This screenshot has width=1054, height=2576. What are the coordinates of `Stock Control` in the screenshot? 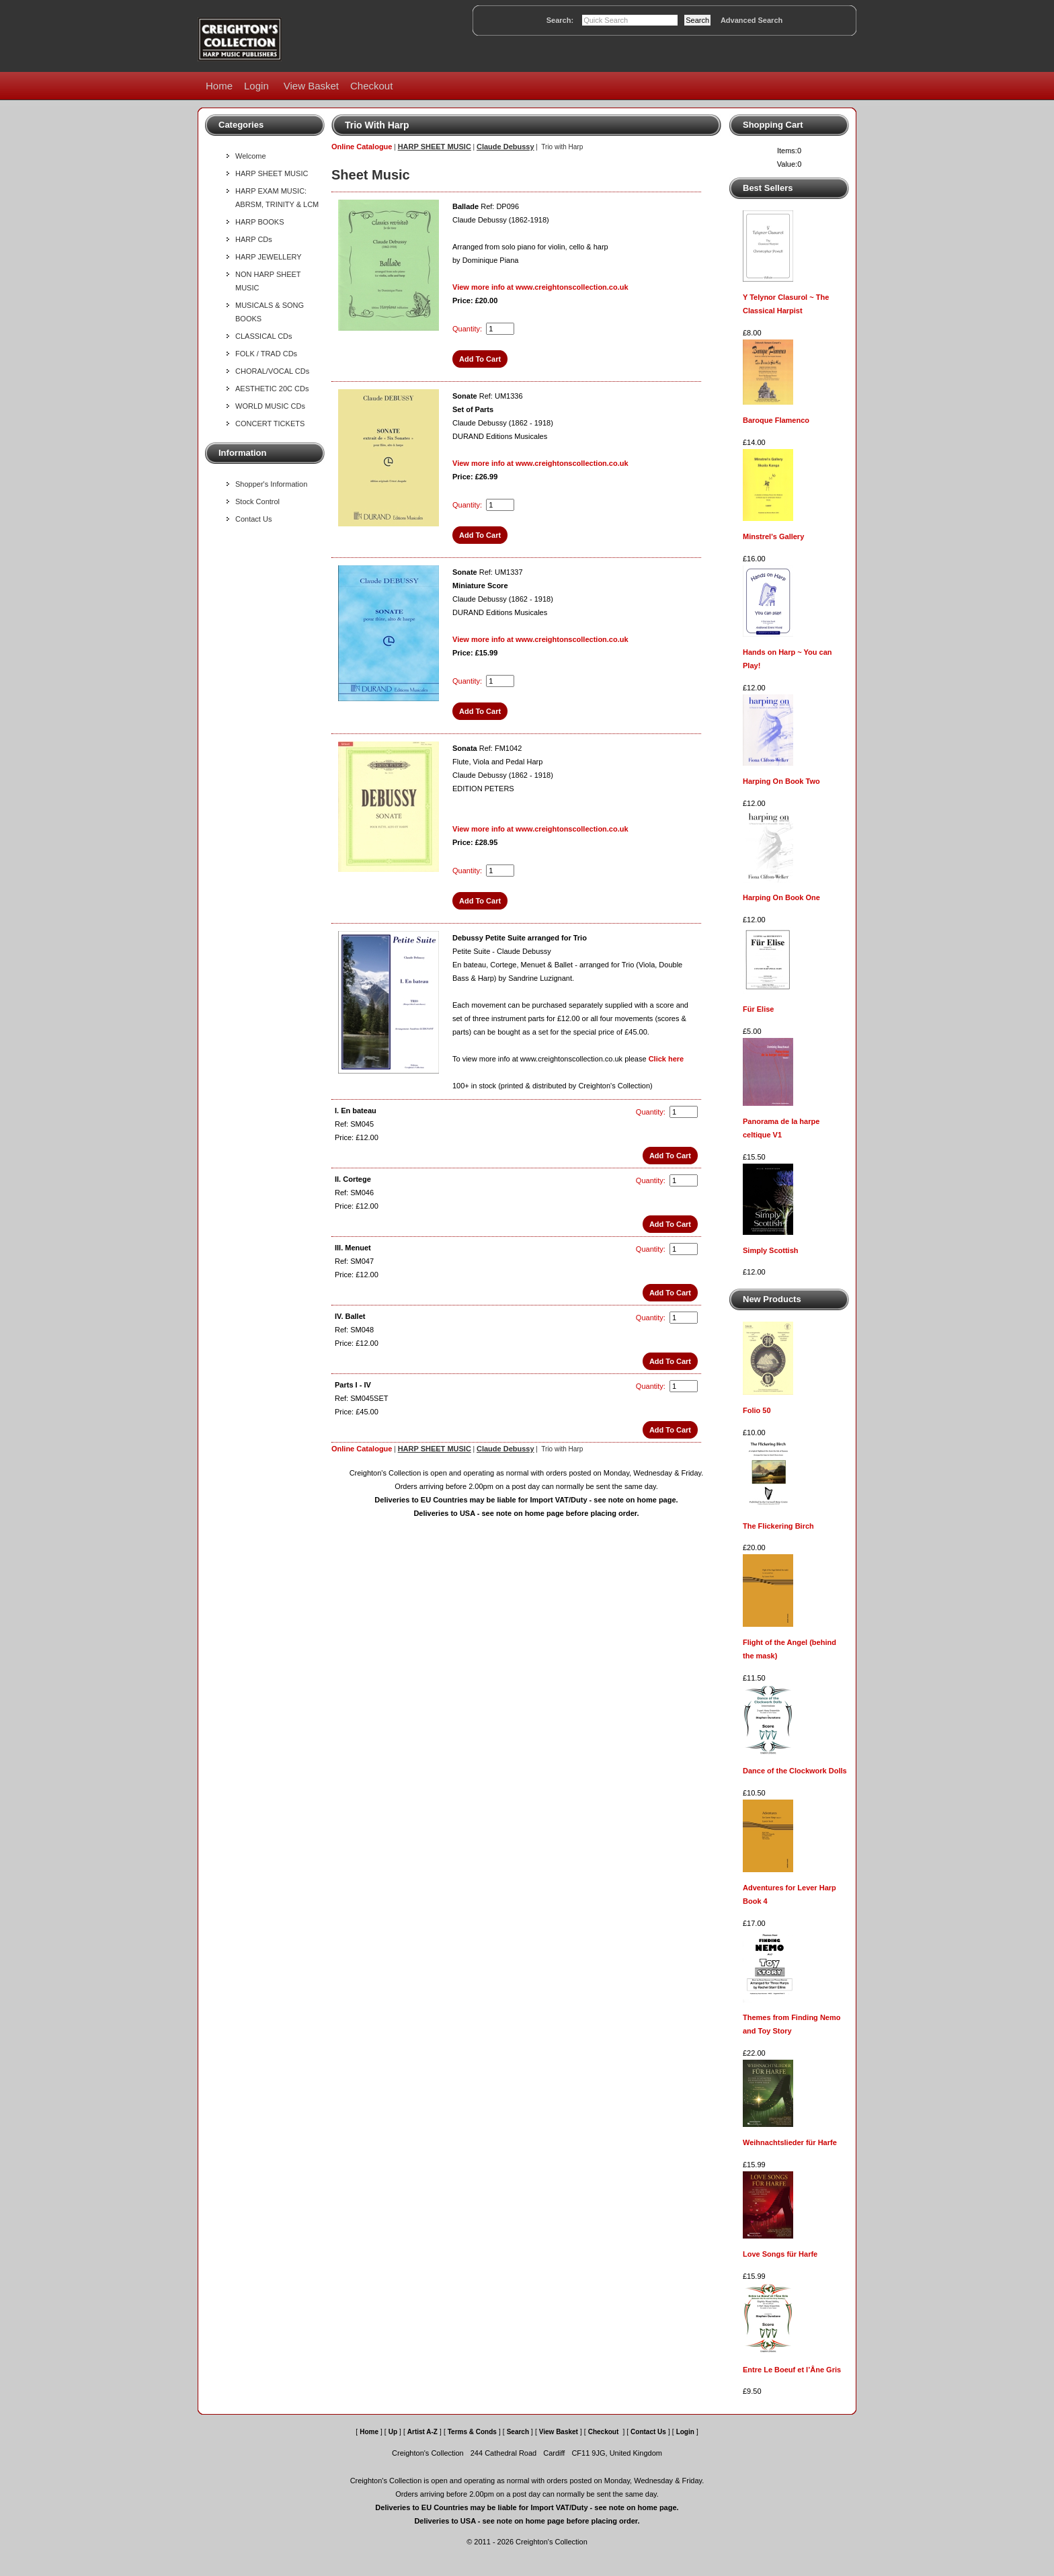 It's located at (257, 501).